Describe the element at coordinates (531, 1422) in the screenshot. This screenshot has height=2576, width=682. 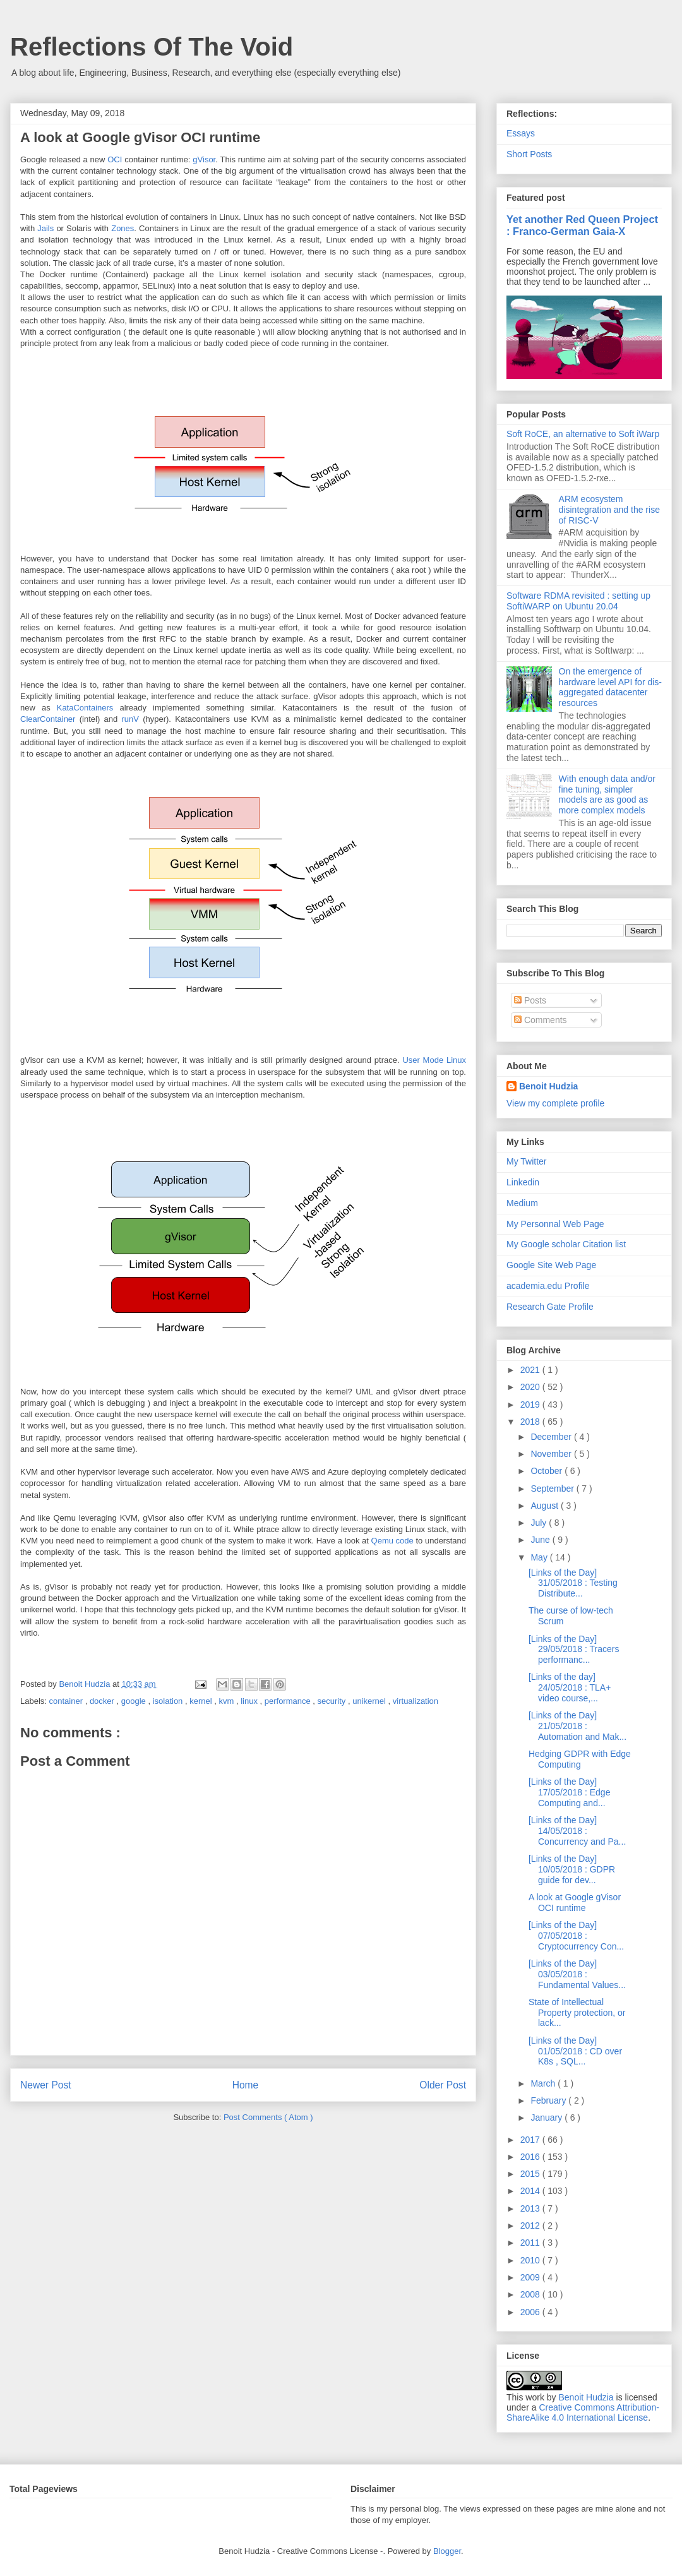
I see `2018` at that location.